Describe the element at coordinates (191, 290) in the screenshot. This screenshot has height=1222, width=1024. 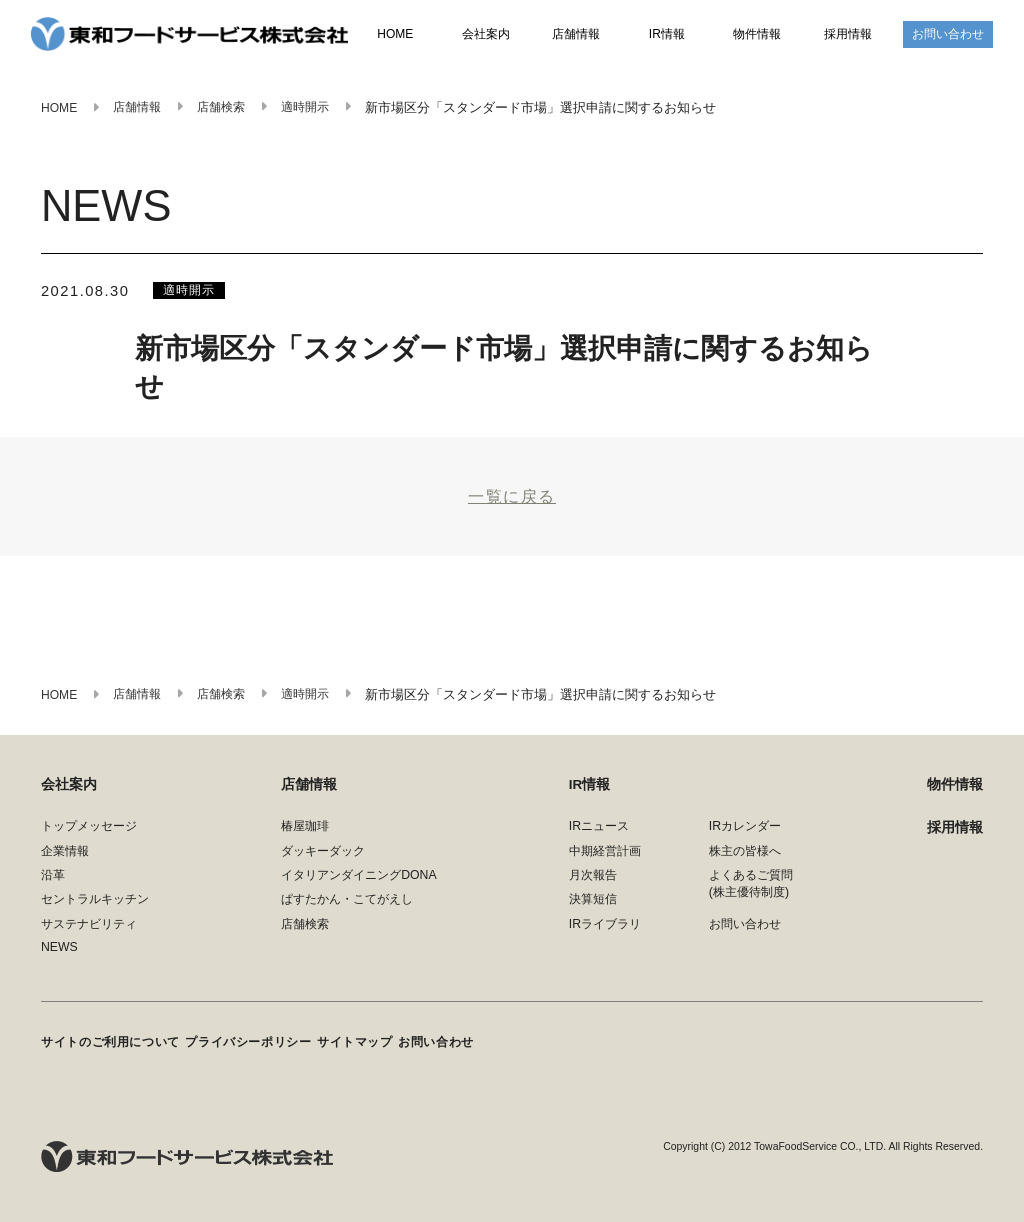
I see `適時開示` at that location.